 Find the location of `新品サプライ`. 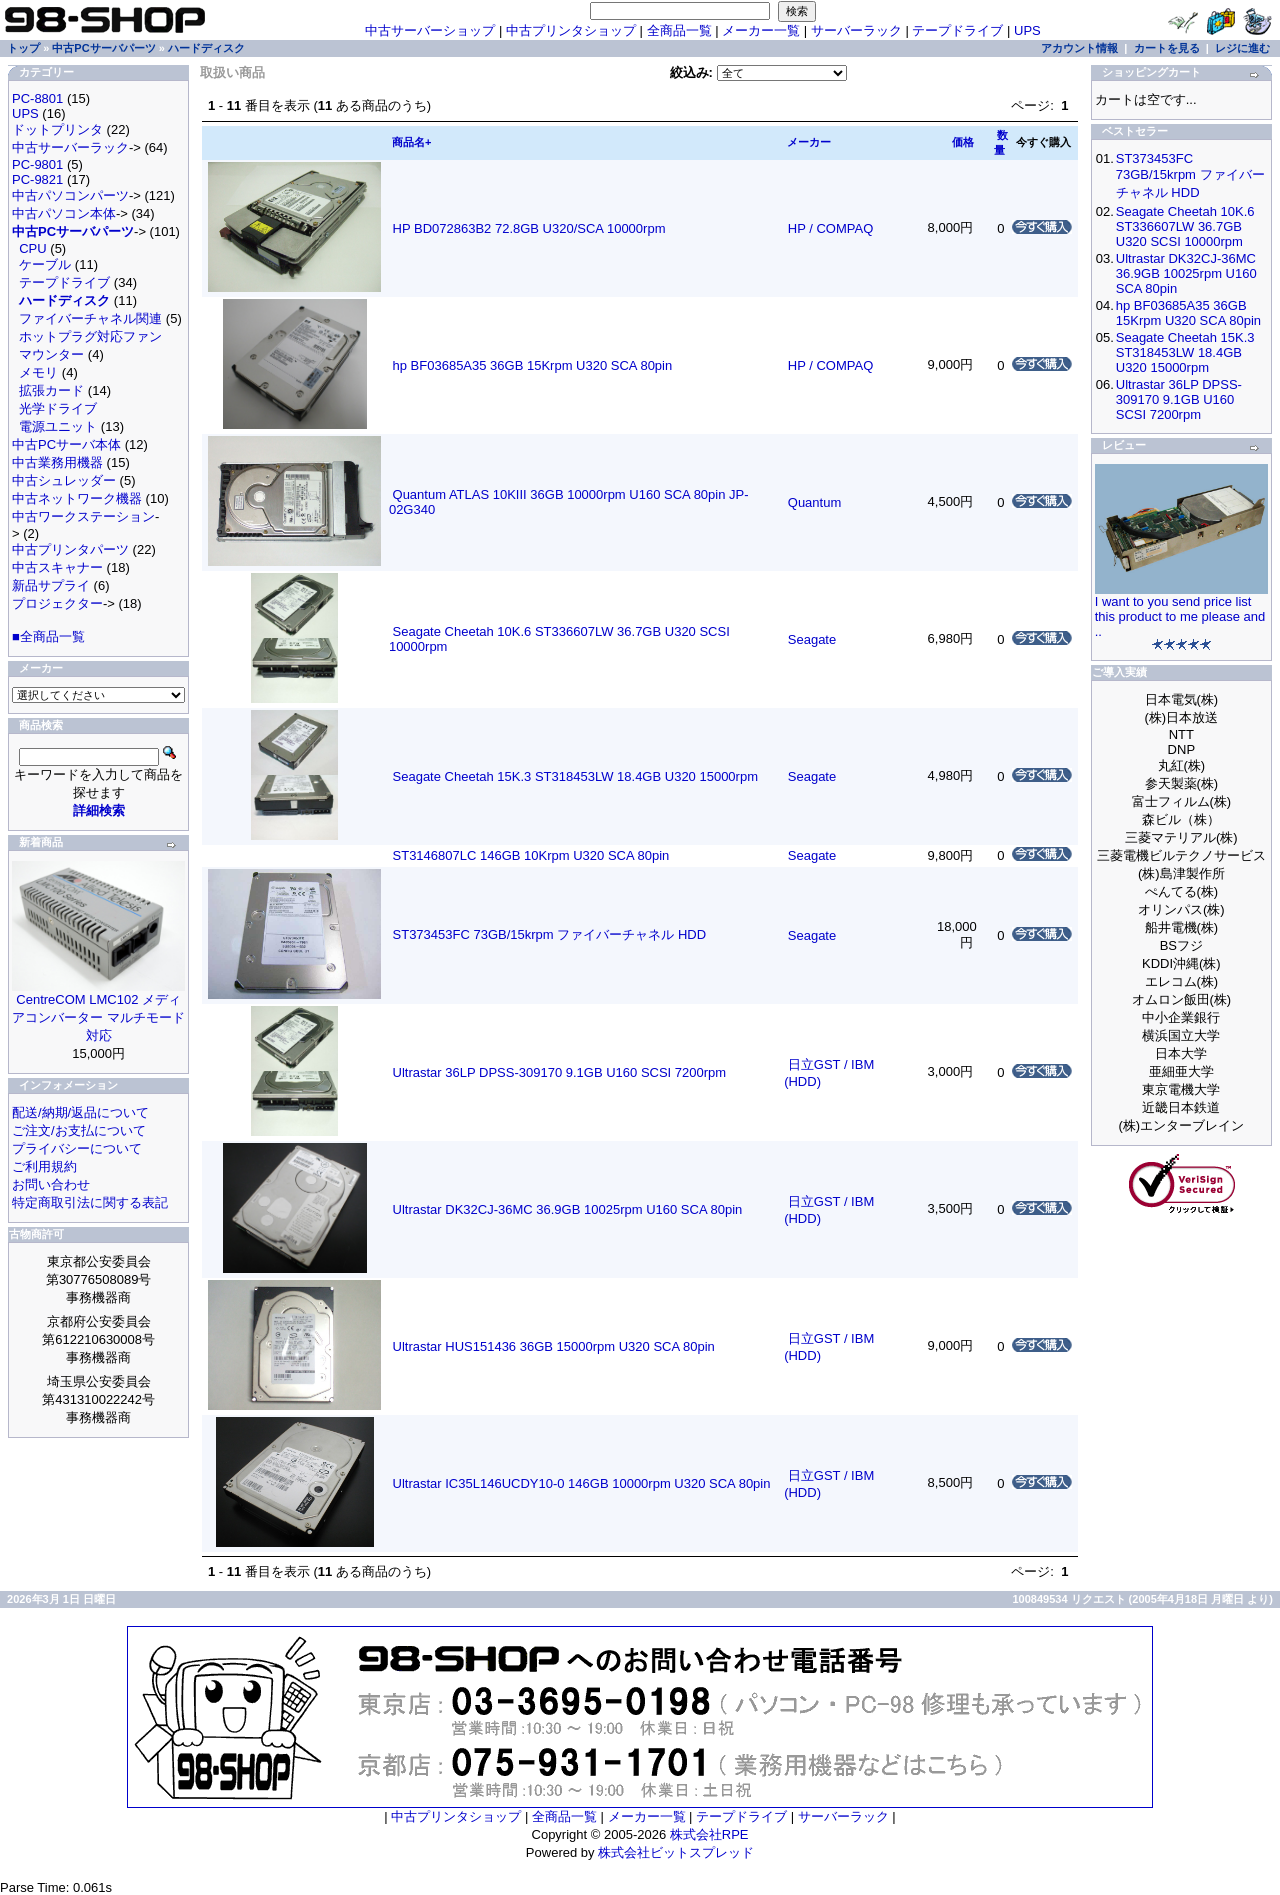

新品サプライ is located at coordinates (51, 585).